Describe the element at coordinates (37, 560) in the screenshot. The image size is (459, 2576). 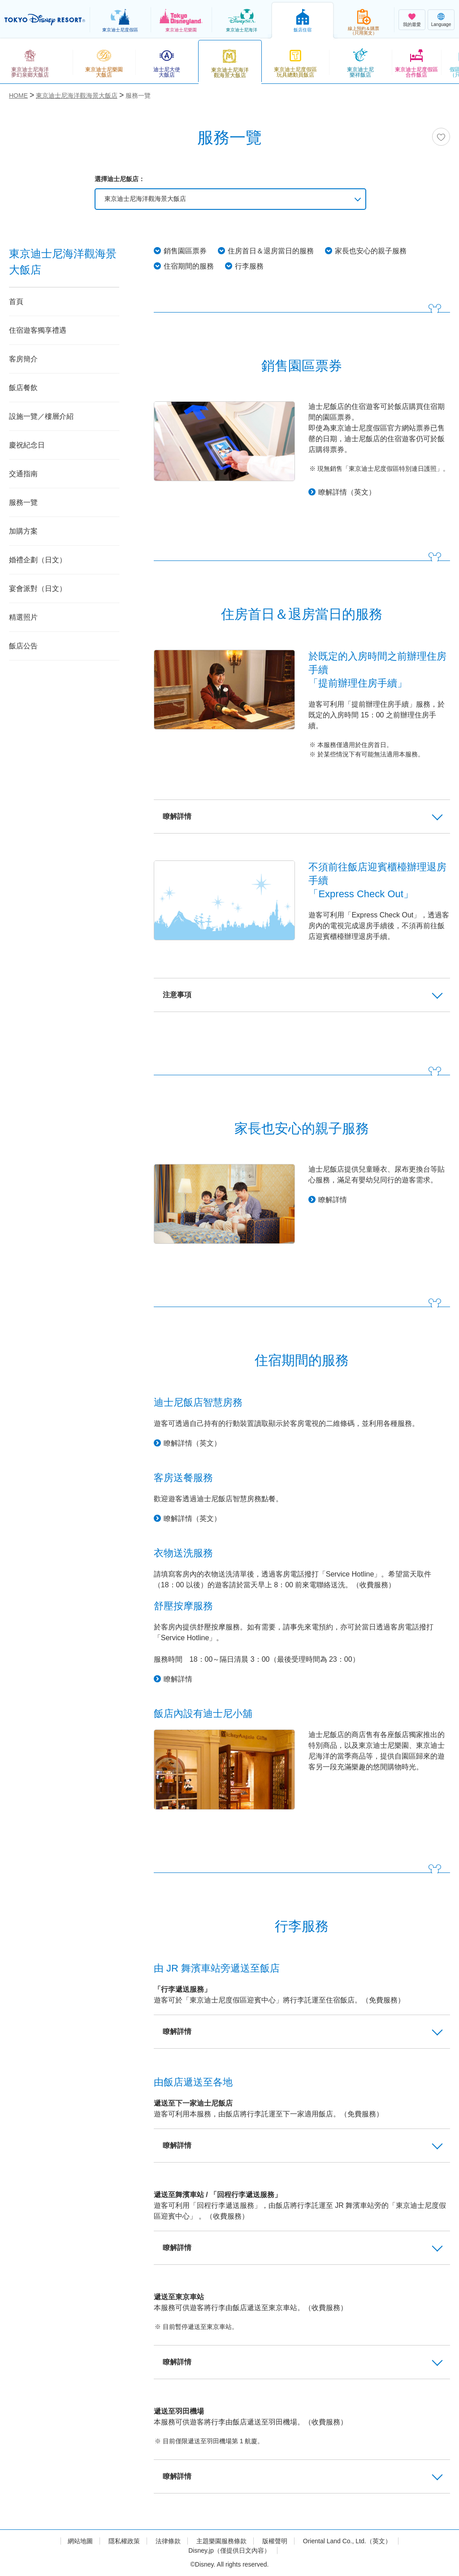
I see `婚禮企劃（日文）` at that location.